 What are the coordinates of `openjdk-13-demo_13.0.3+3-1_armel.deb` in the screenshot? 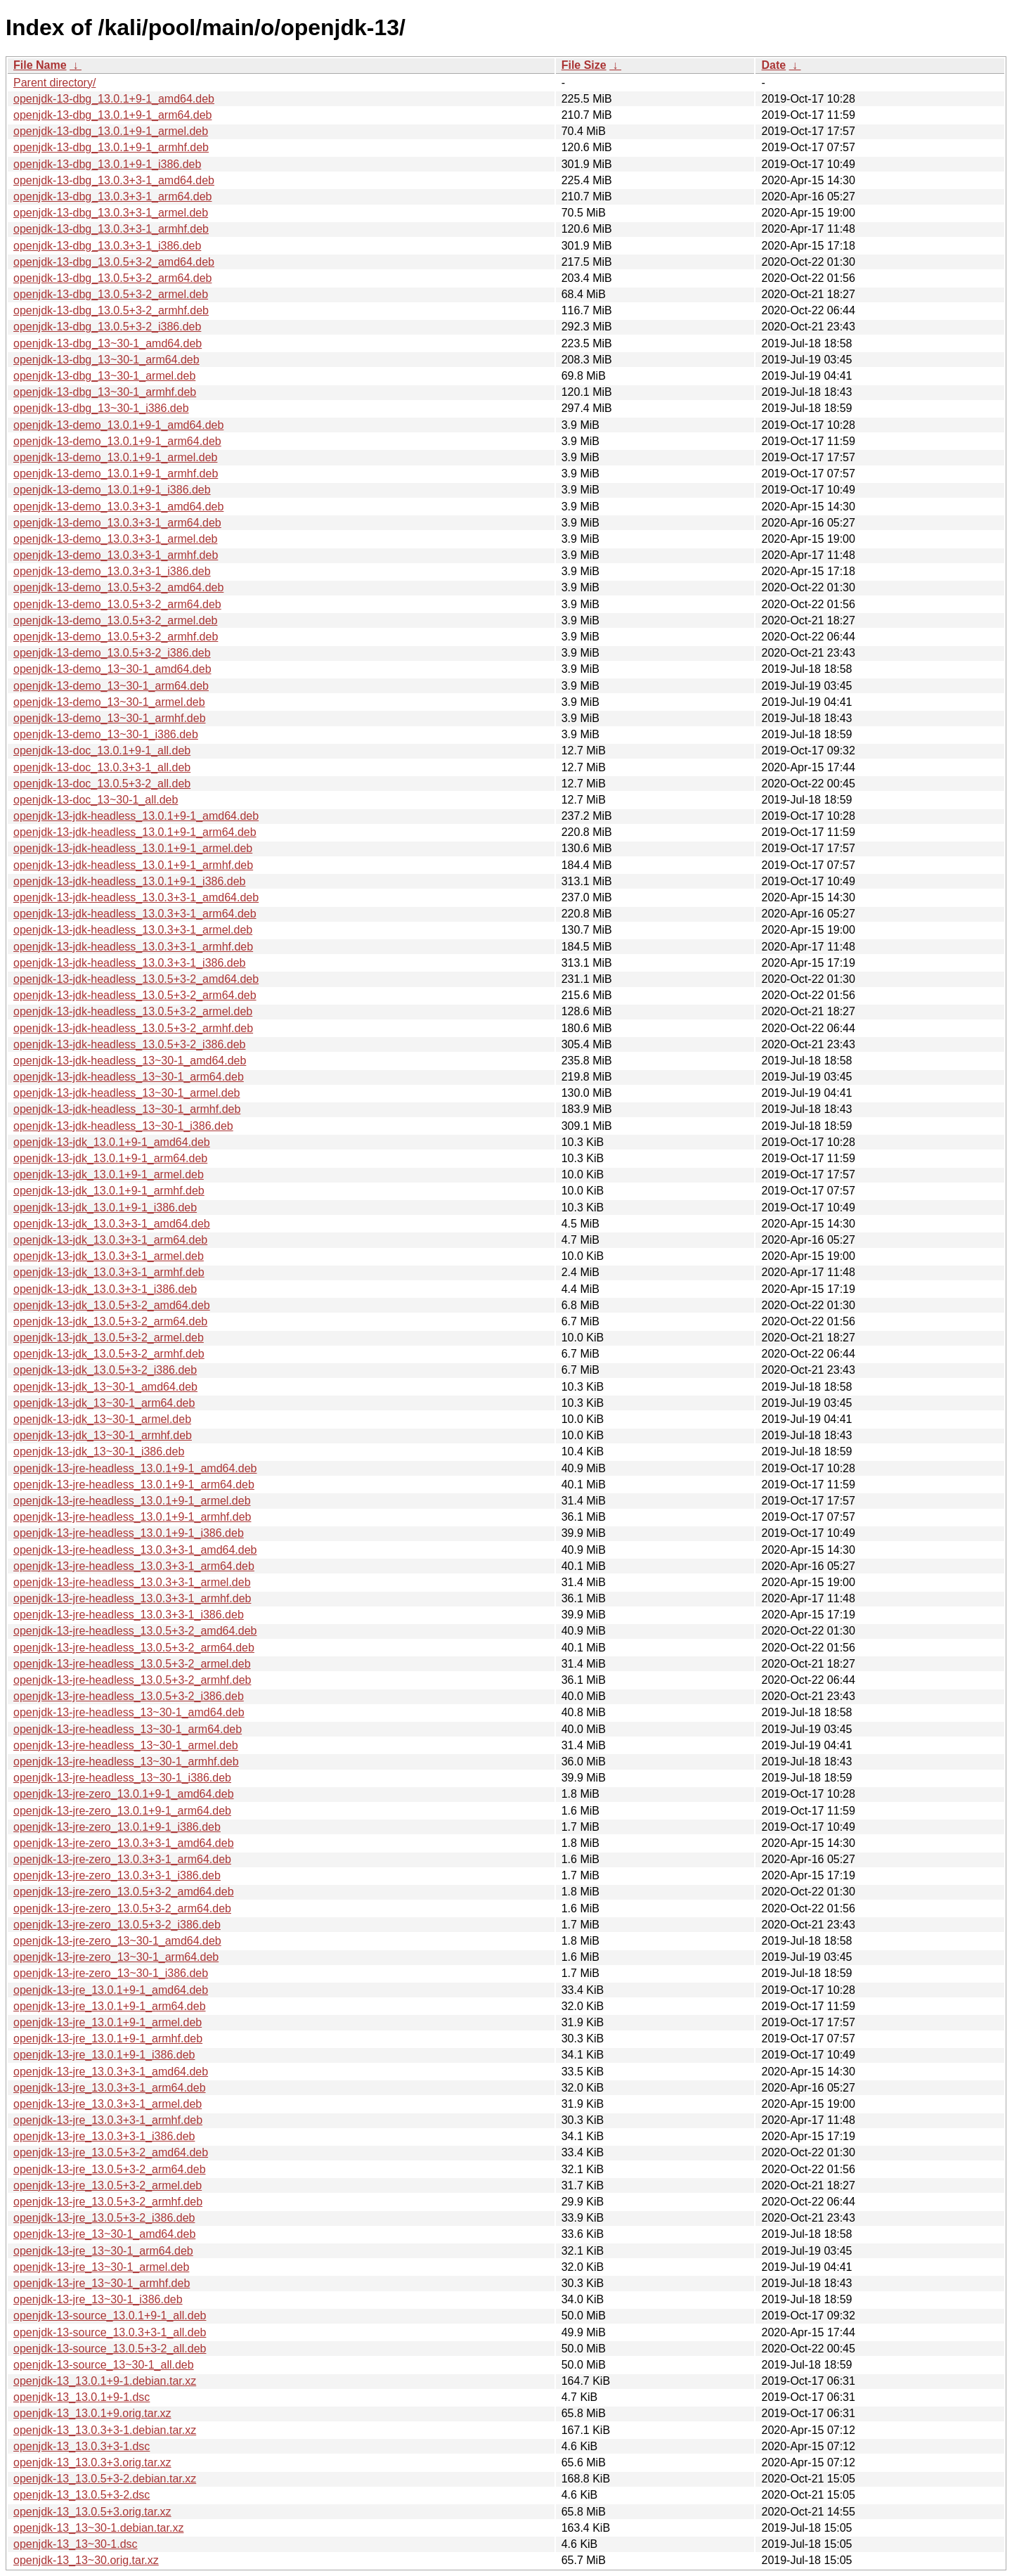 It's located at (115, 539).